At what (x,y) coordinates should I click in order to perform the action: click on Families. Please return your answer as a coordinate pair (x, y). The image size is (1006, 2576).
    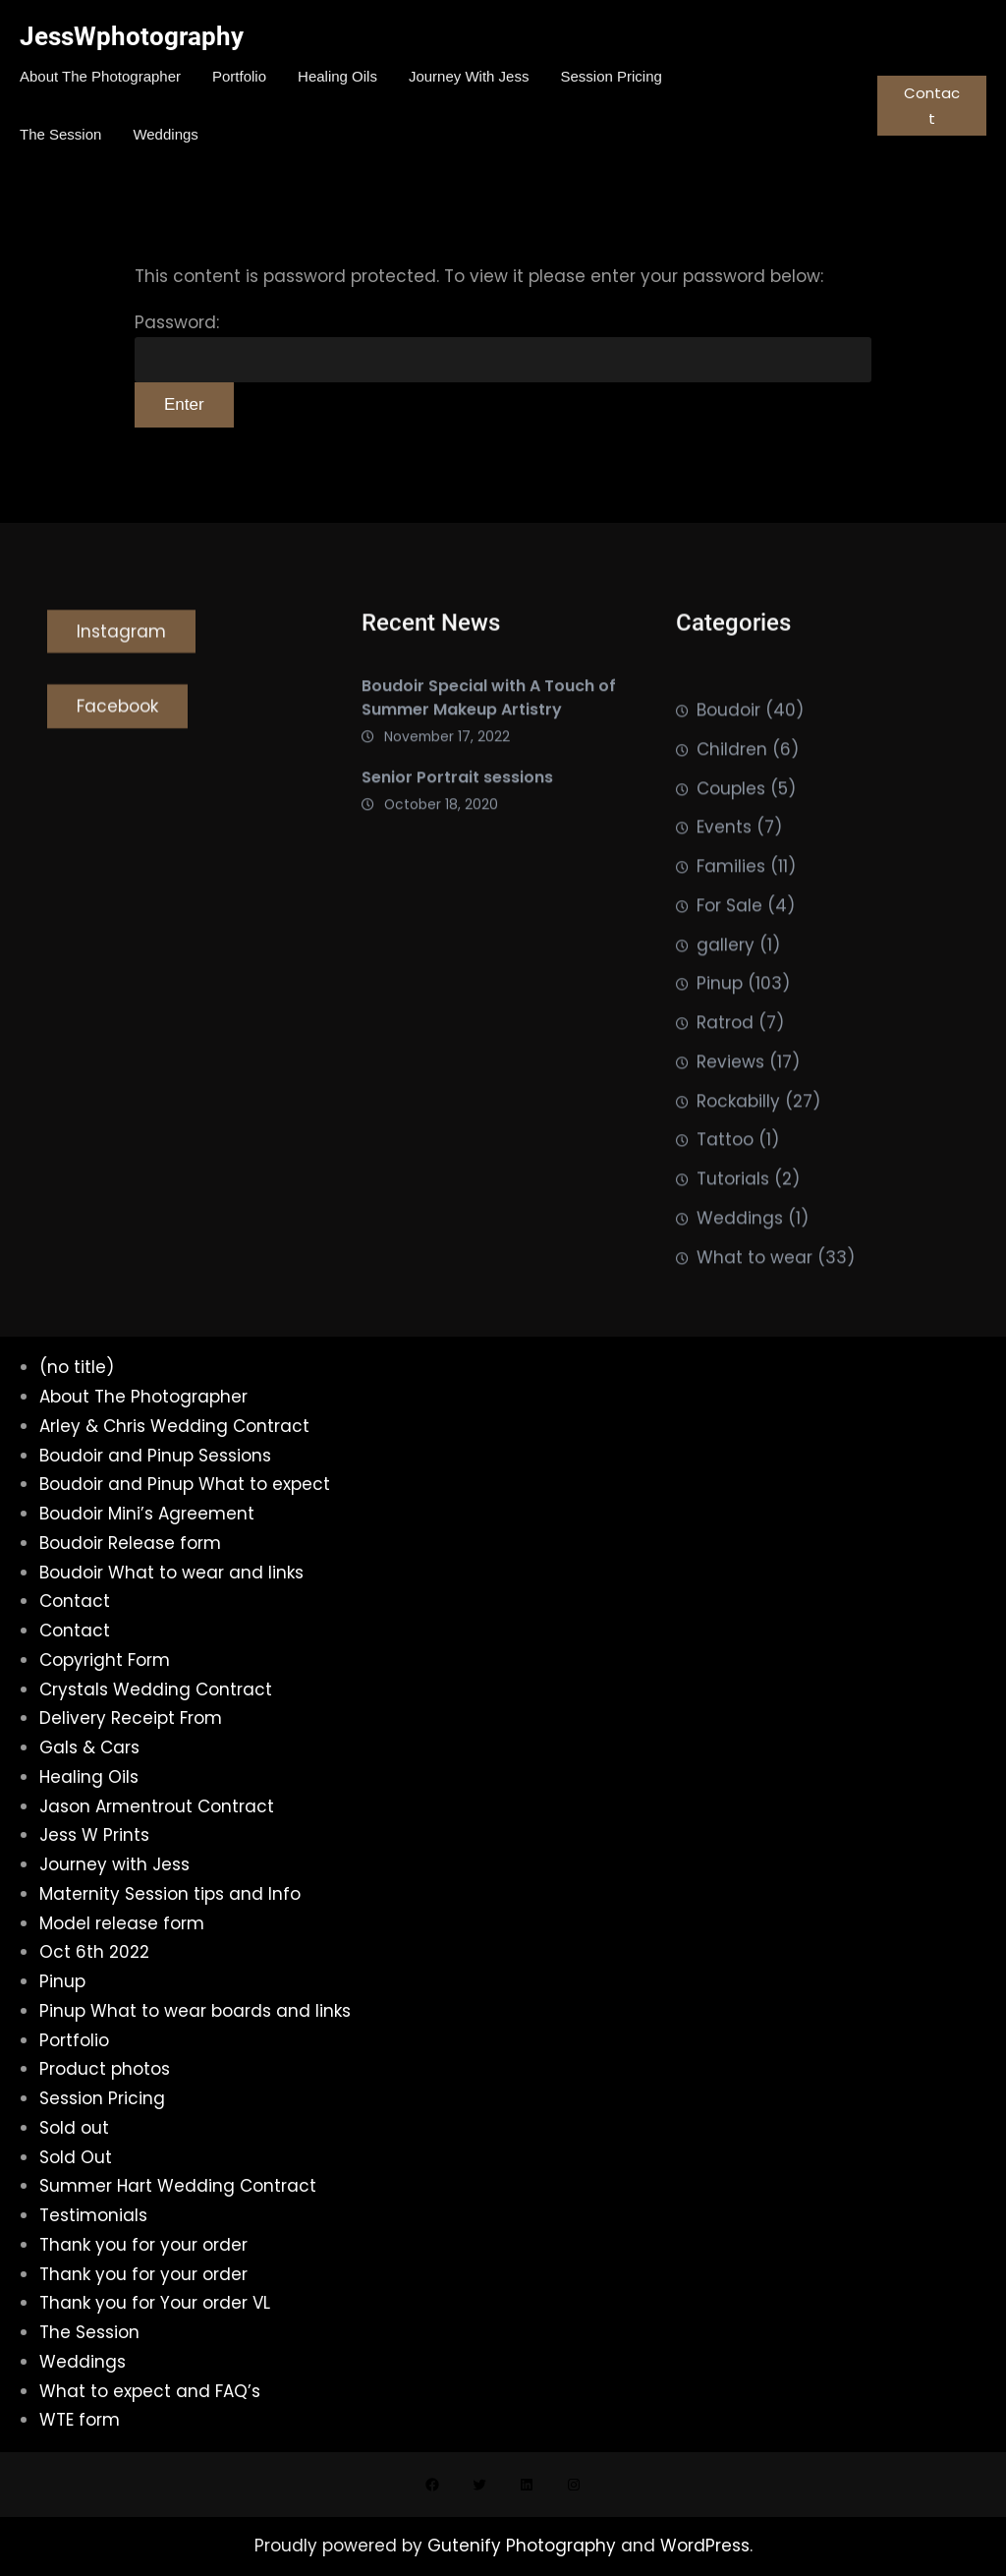
    Looking at the image, I should click on (731, 906).